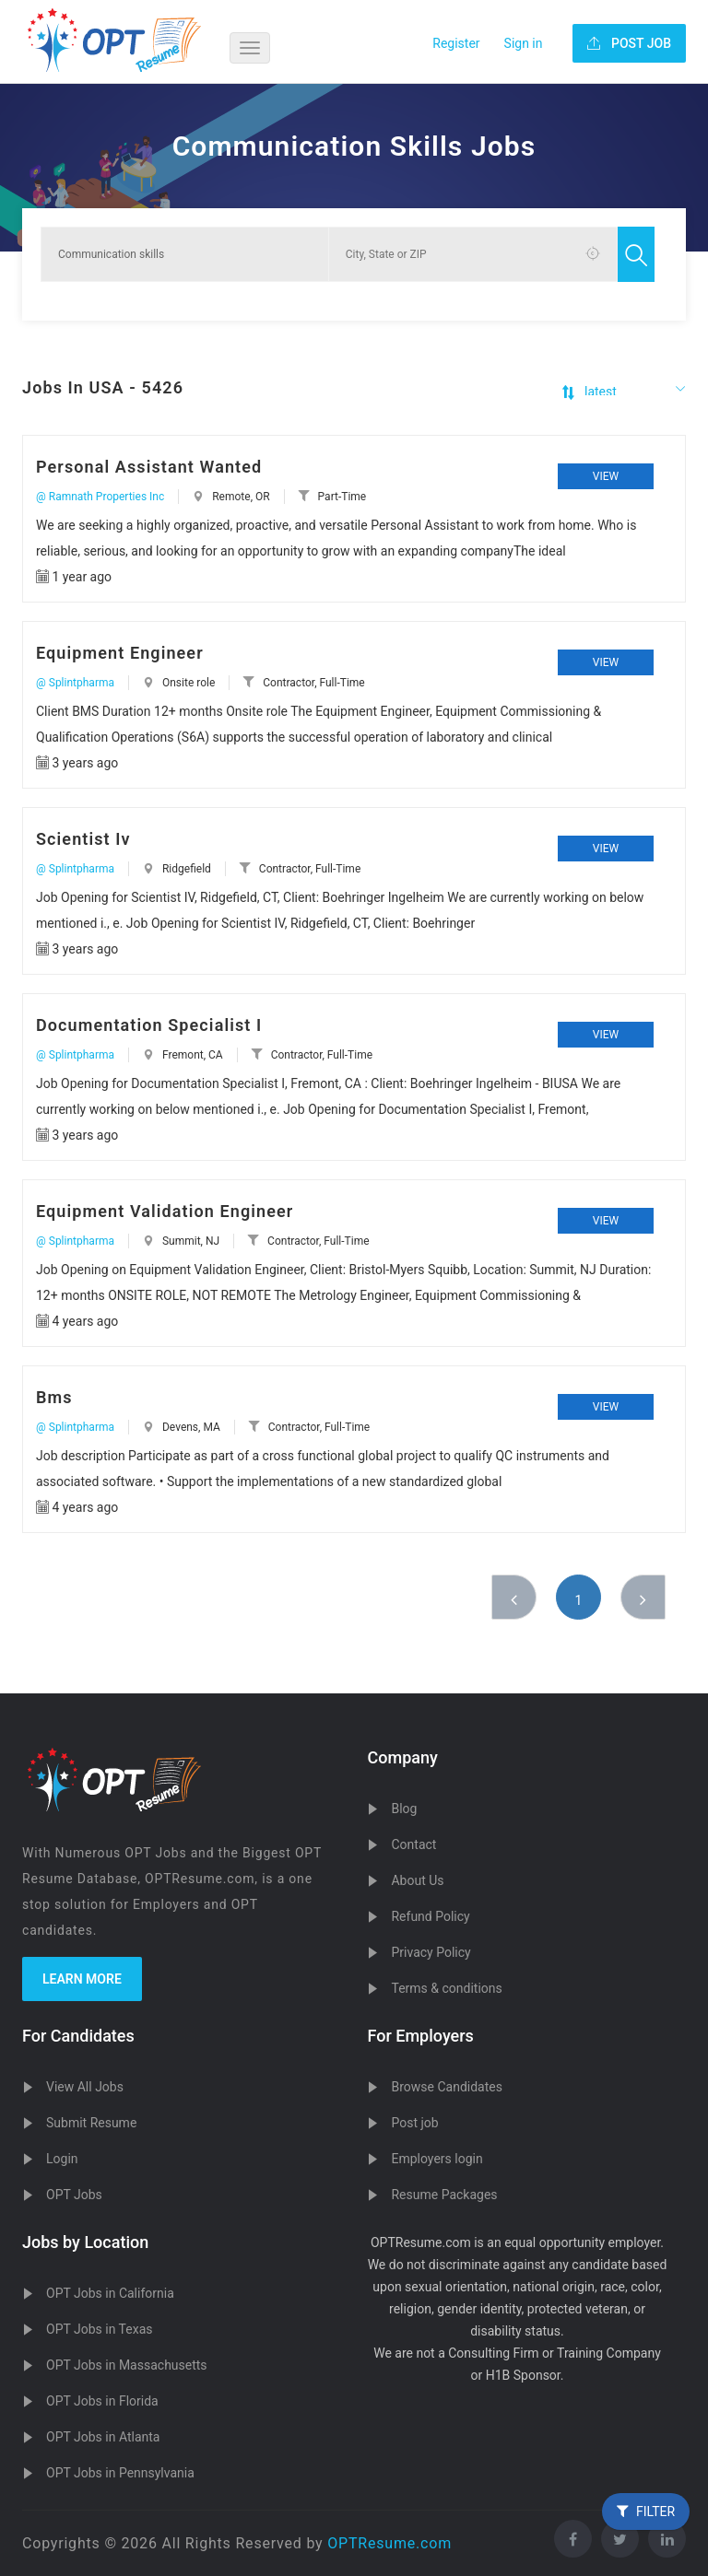  What do you see at coordinates (100, 496) in the screenshot?
I see `@ Ramnath Properties Inc` at bounding box center [100, 496].